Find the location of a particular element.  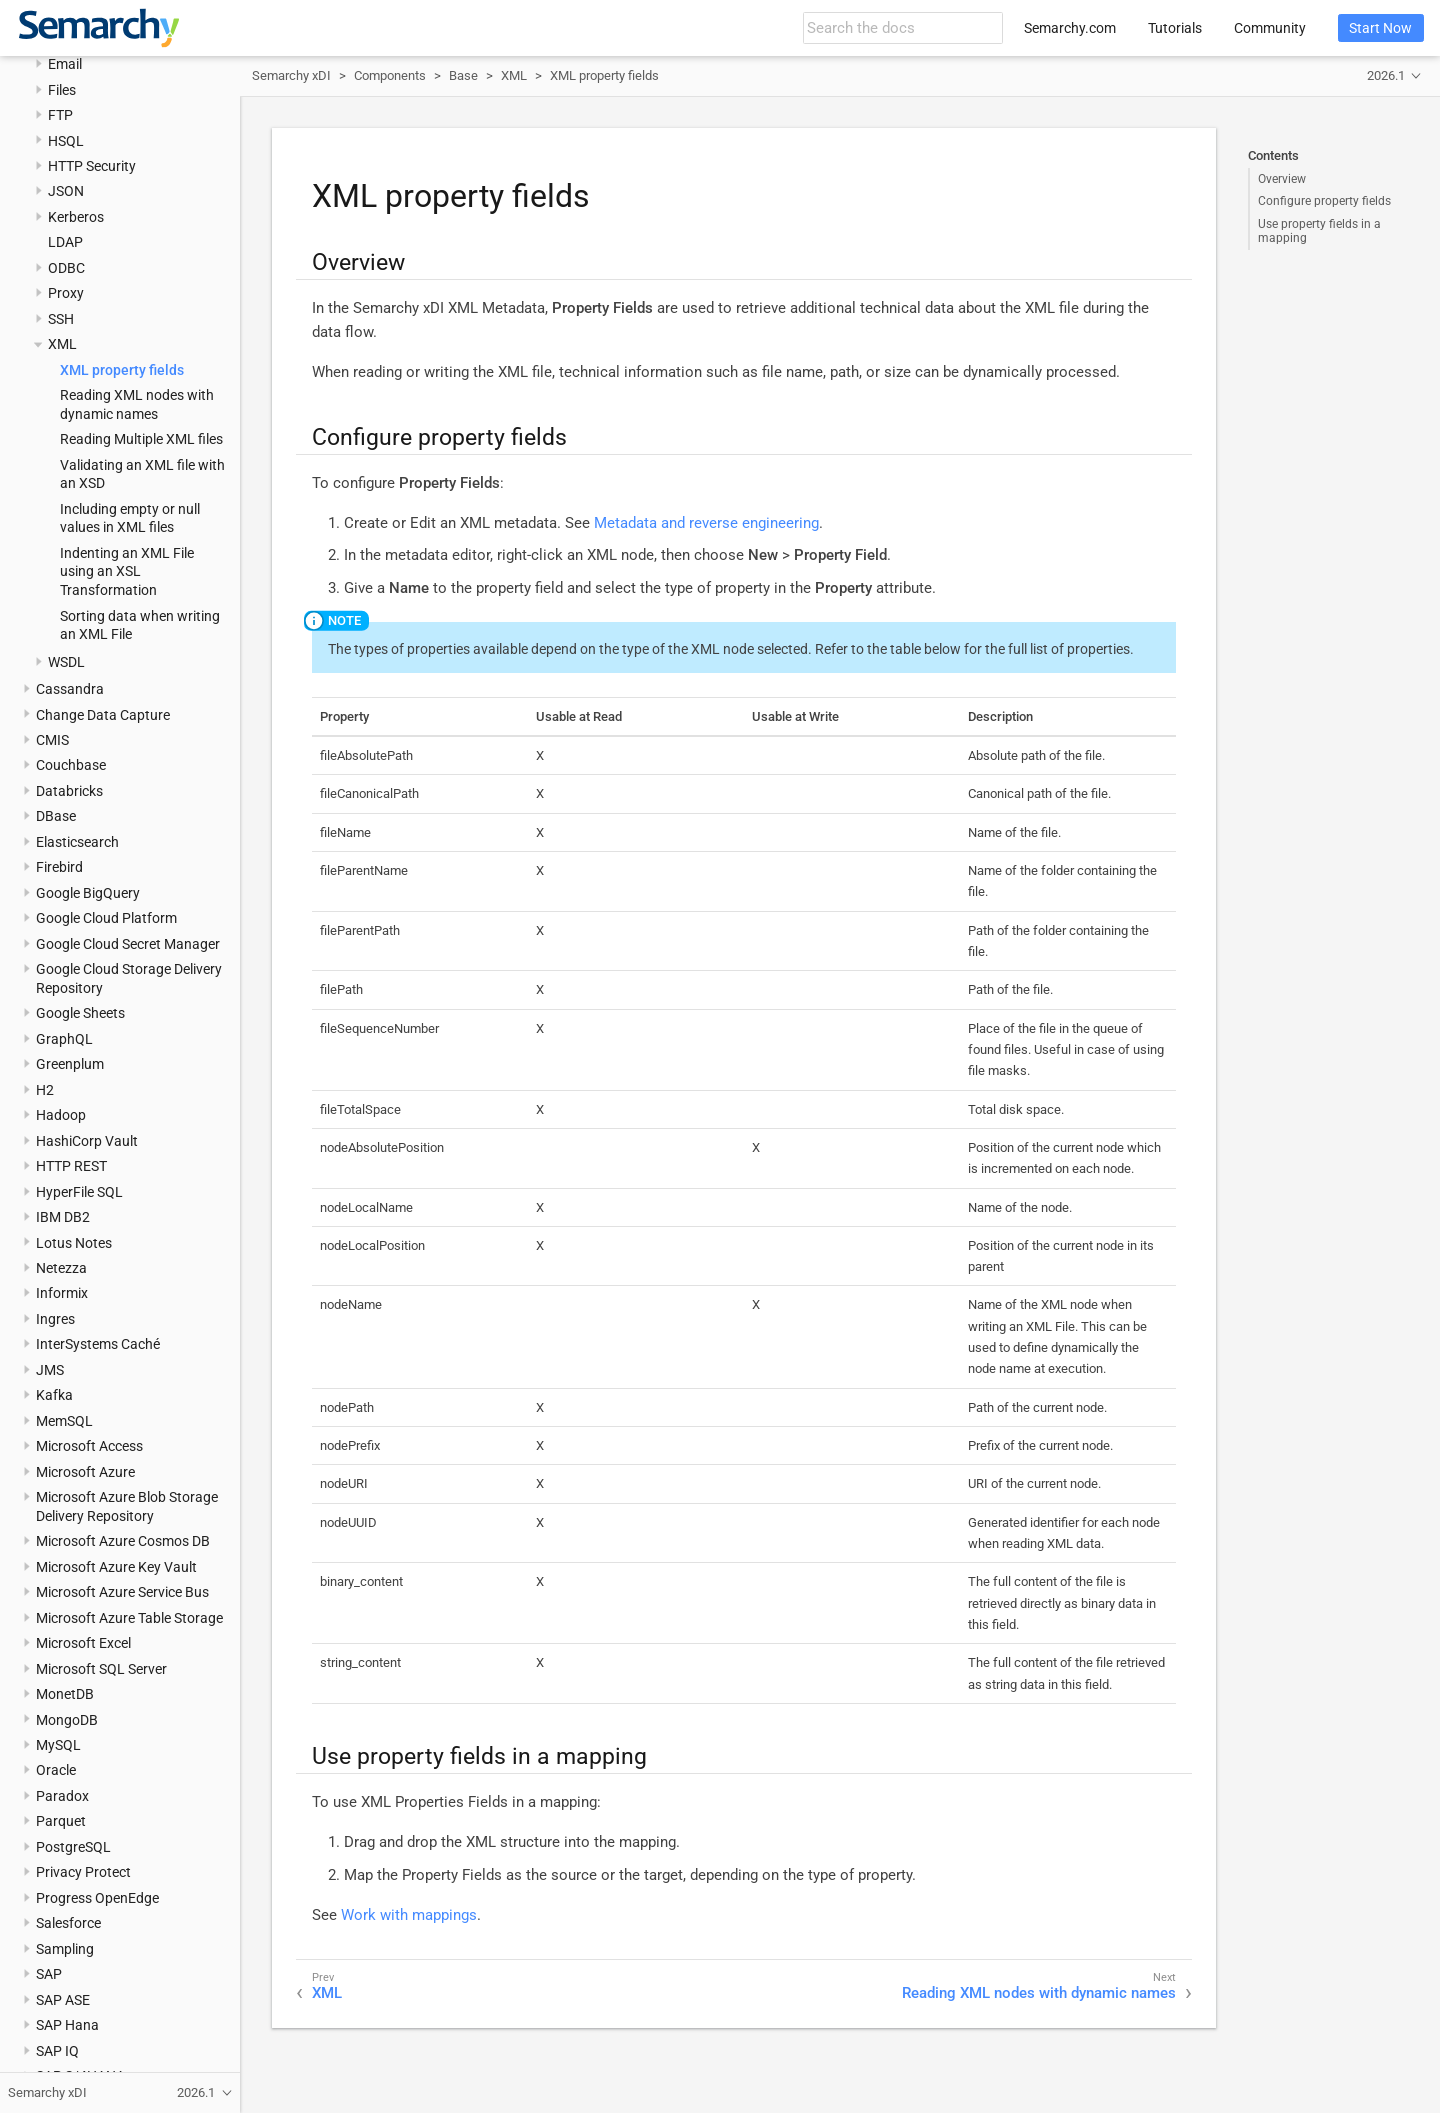

Kafka is located at coordinates (54, 1395).